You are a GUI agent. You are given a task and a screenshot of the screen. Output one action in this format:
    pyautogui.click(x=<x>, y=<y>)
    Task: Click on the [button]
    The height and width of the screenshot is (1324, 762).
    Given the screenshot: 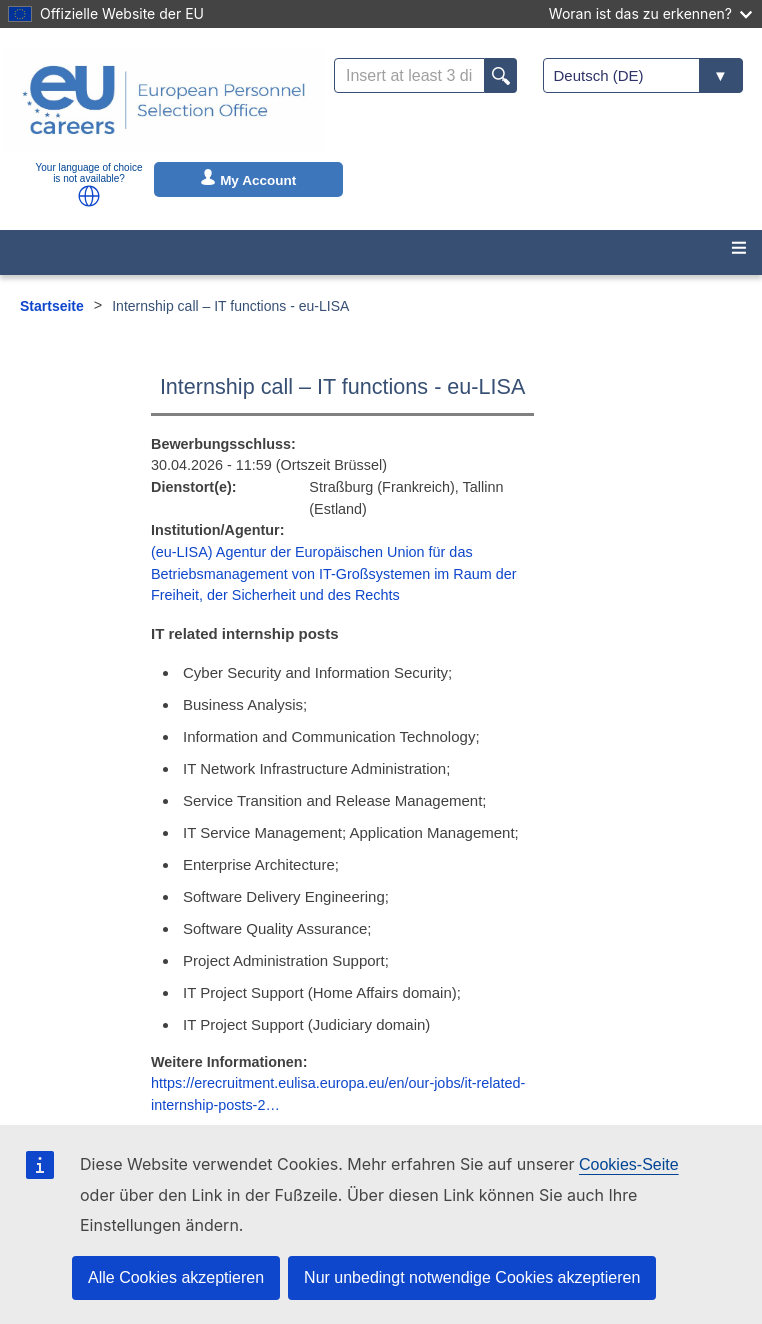 What is the action you would take?
    pyautogui.click(x=89, y=196)
    